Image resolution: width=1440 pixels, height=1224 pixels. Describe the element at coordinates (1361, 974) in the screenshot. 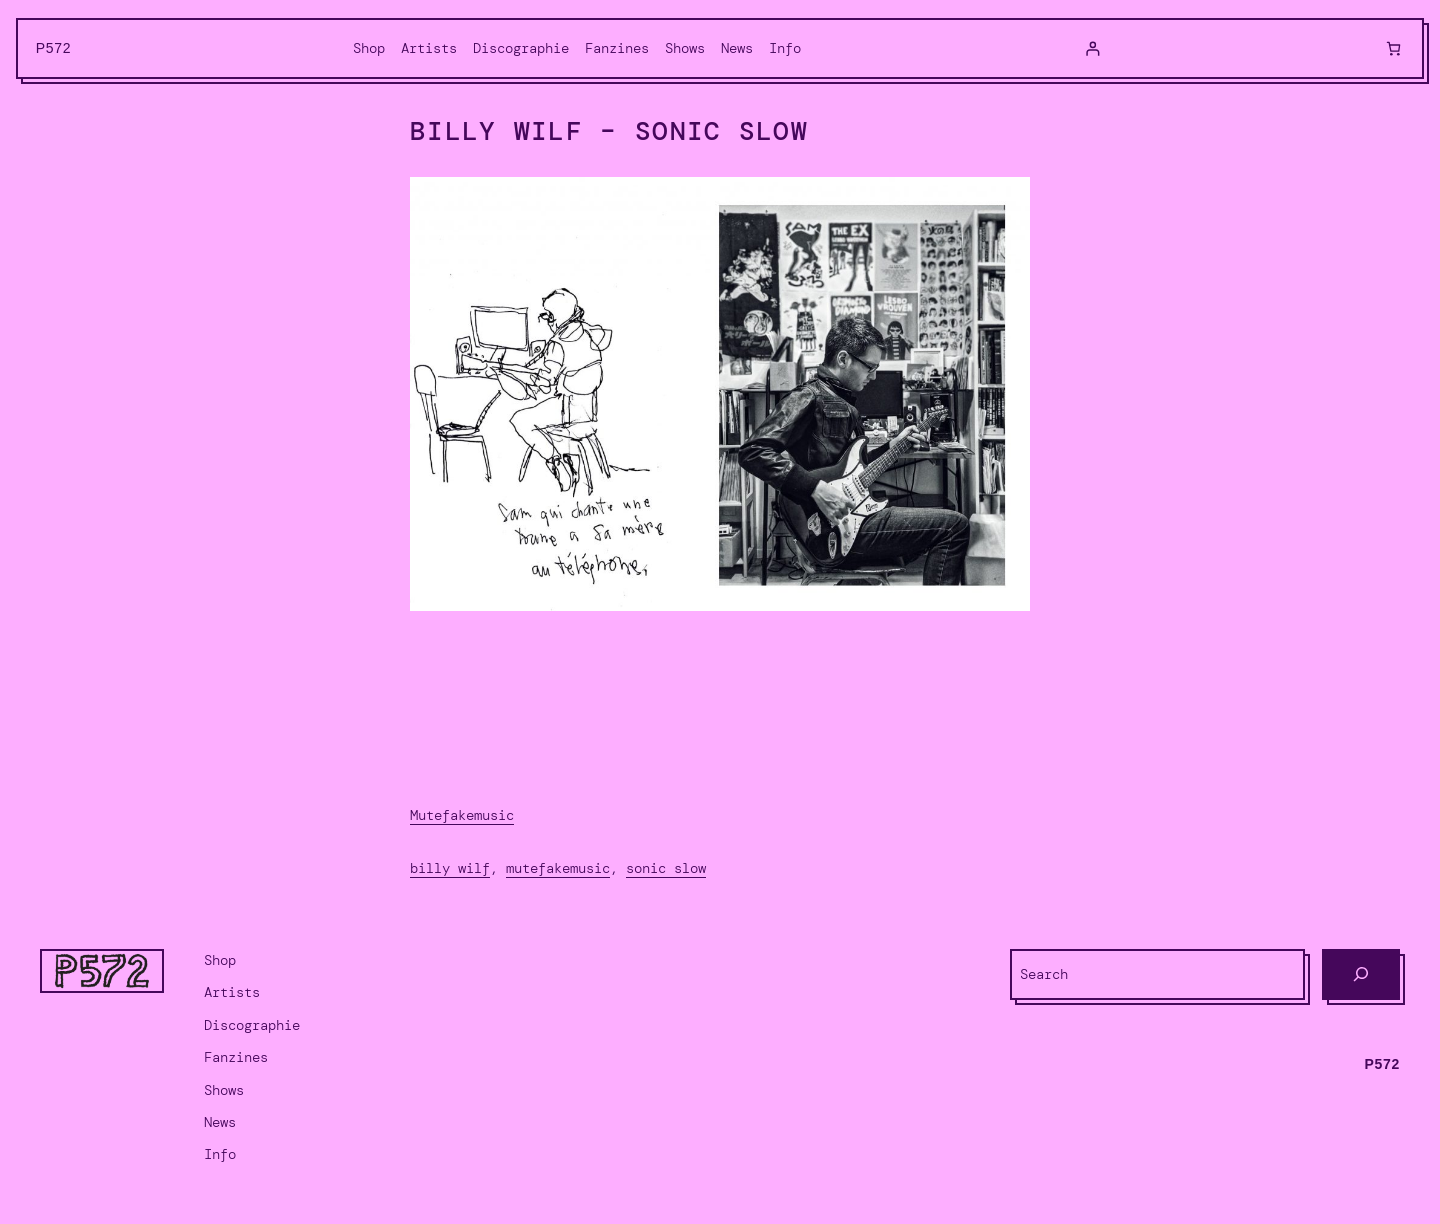

I see `[Search]` at that location.